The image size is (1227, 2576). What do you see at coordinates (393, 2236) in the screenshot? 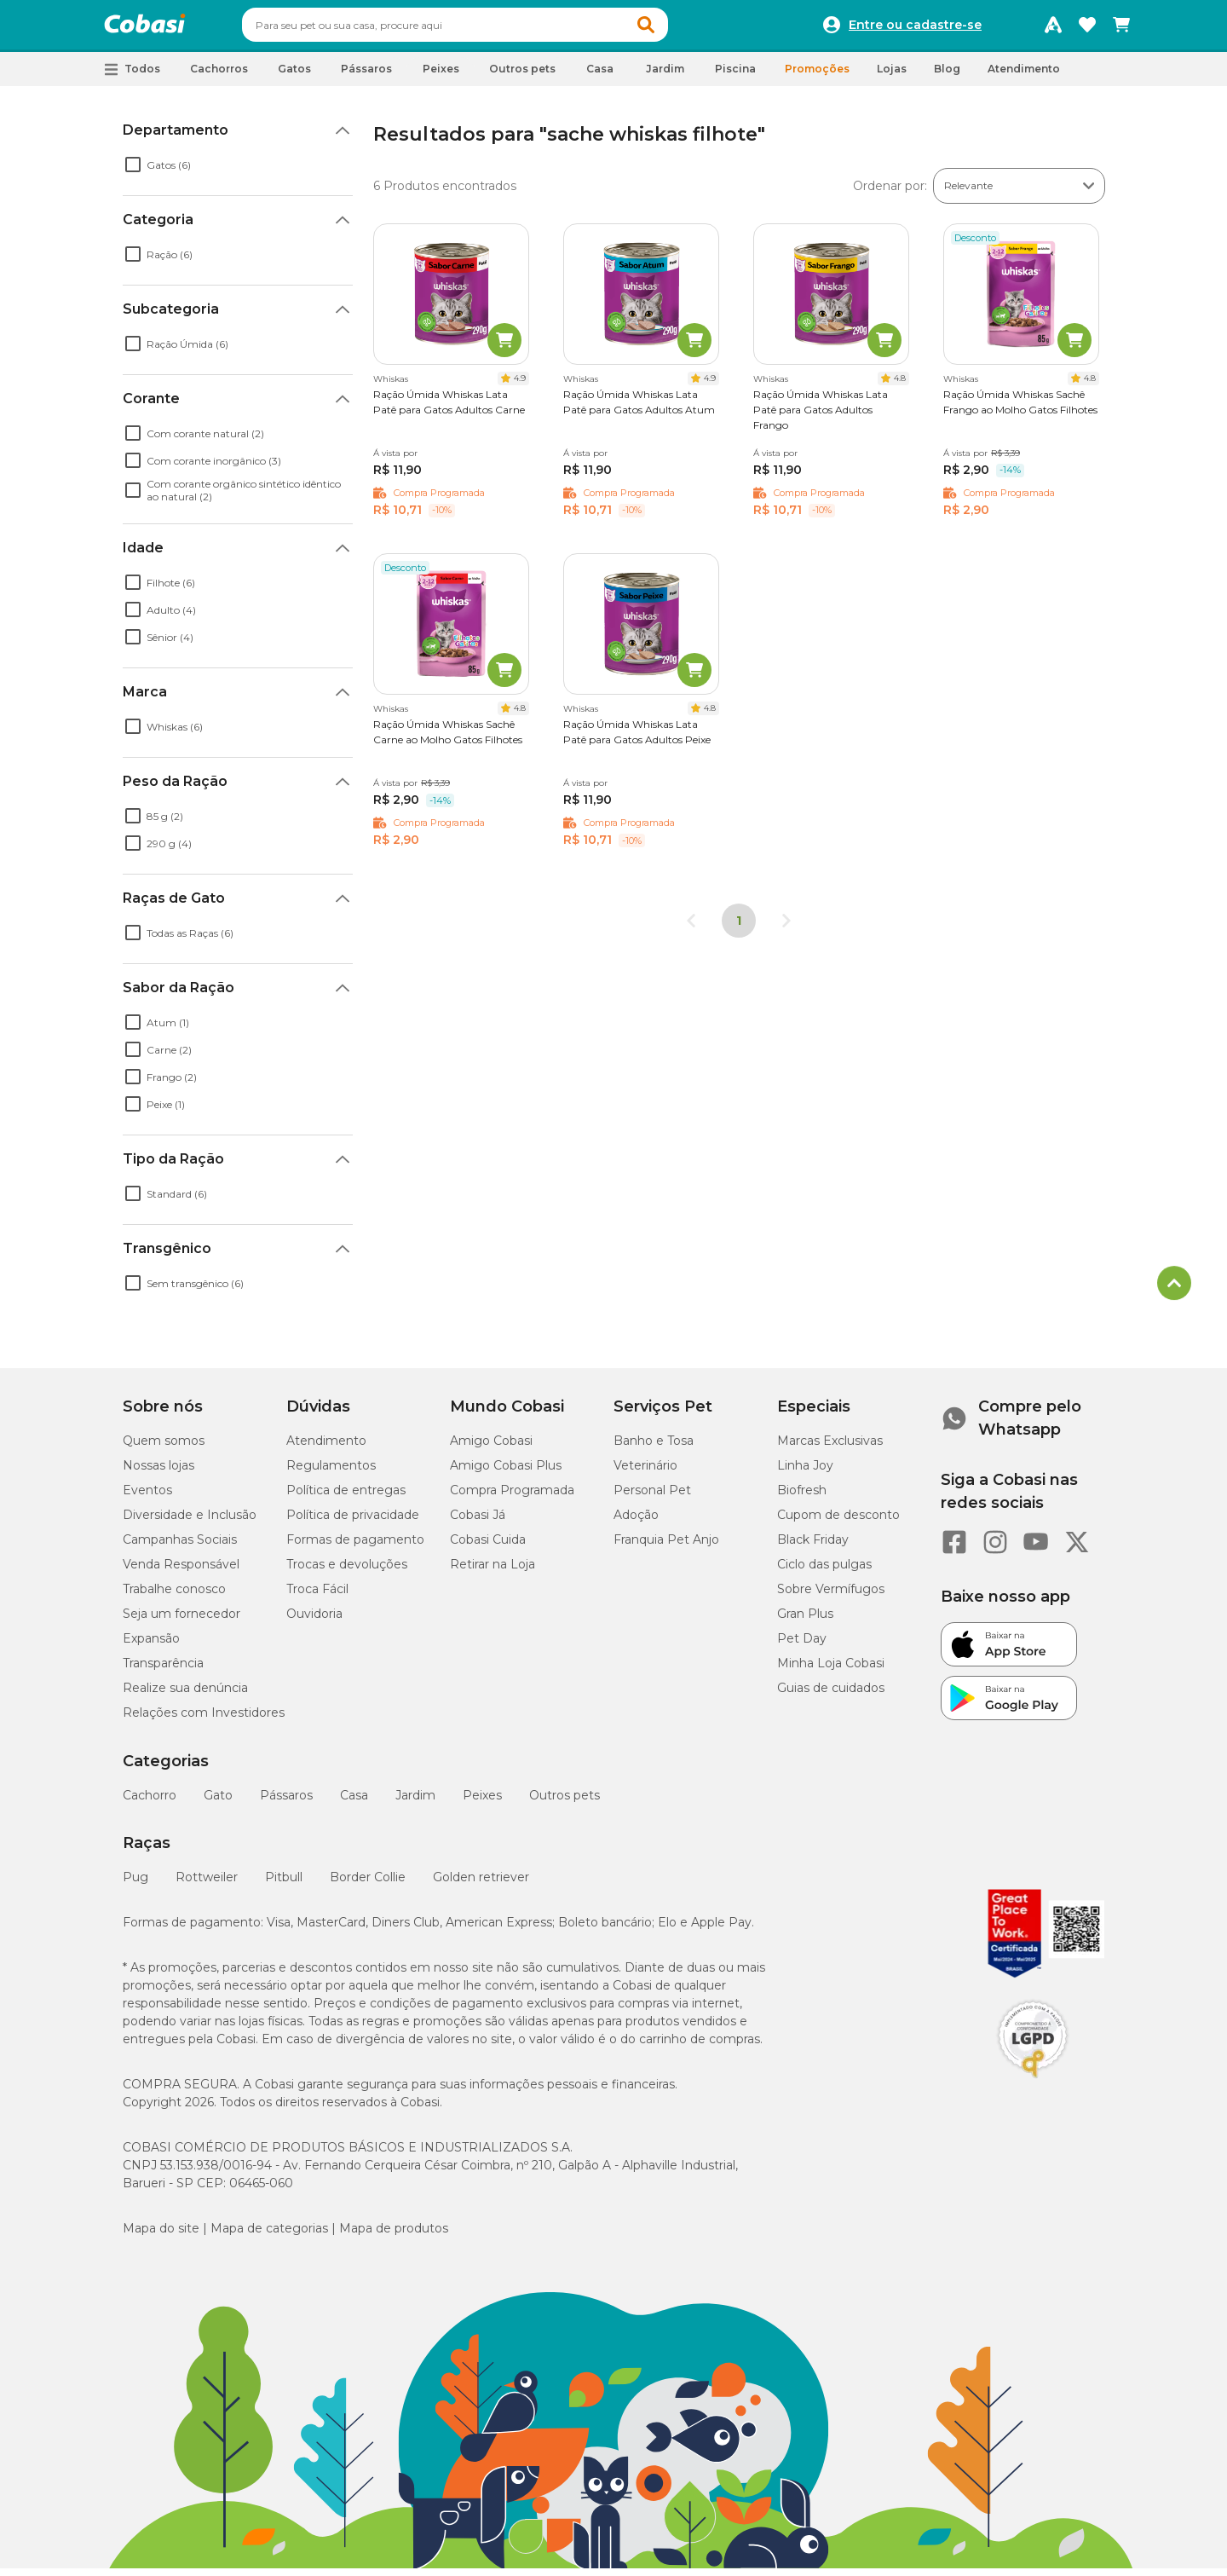
I see `Mapa de produtos` at bounding box center [393, 2236].